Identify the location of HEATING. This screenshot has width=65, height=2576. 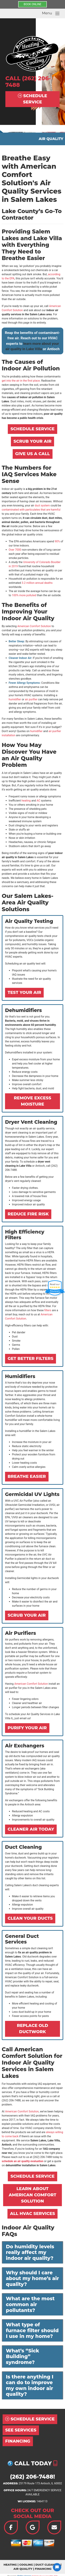
(10, 2564).